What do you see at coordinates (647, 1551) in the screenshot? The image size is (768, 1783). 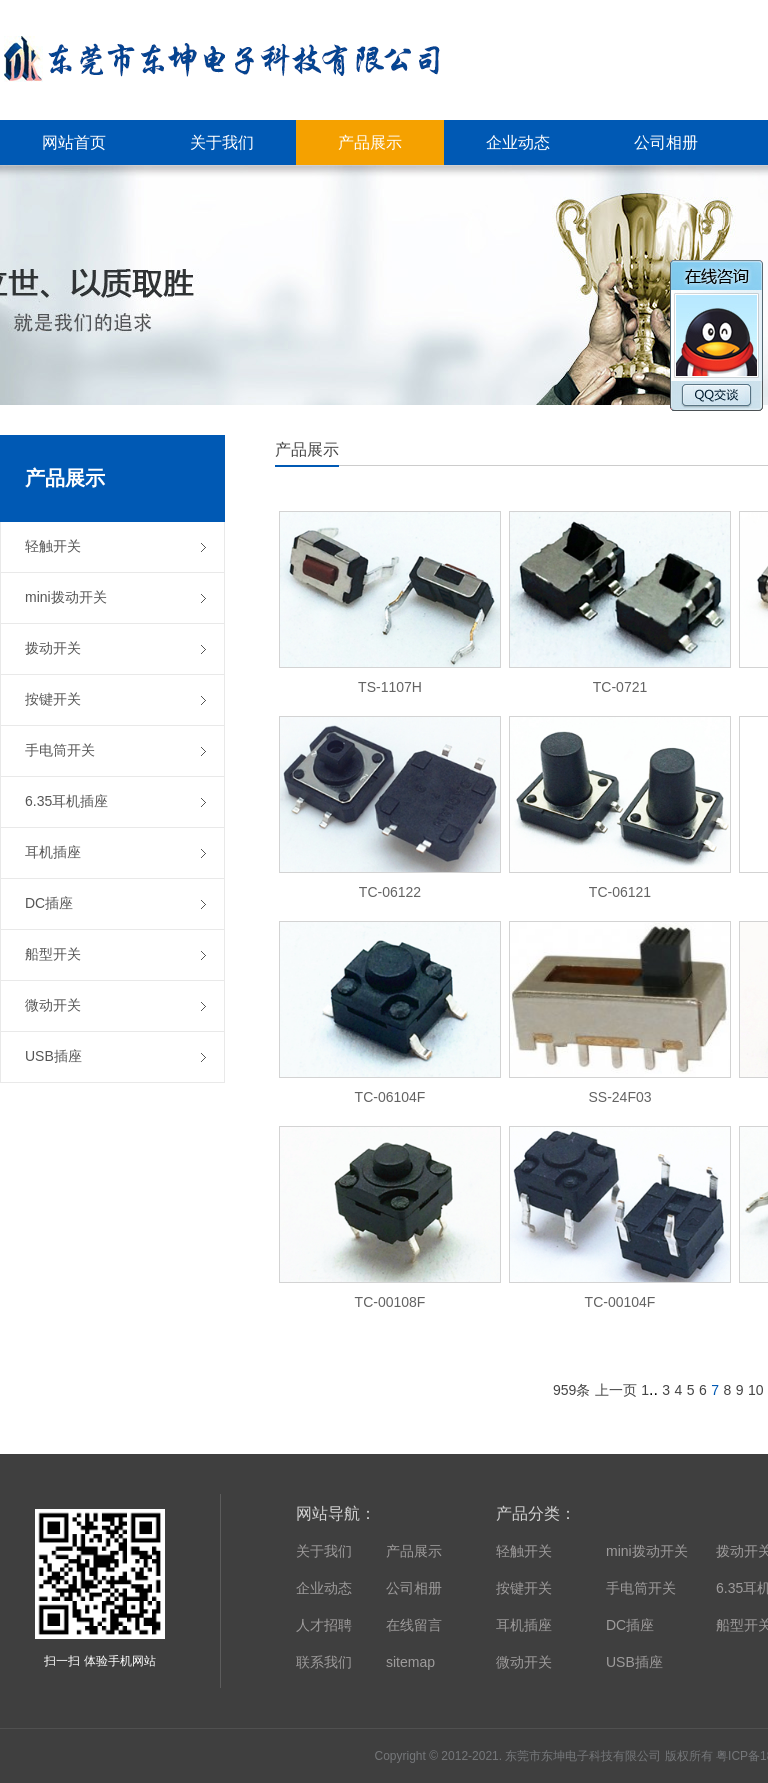 I see `mini拨动开关` at bounding box center [647, 1551].